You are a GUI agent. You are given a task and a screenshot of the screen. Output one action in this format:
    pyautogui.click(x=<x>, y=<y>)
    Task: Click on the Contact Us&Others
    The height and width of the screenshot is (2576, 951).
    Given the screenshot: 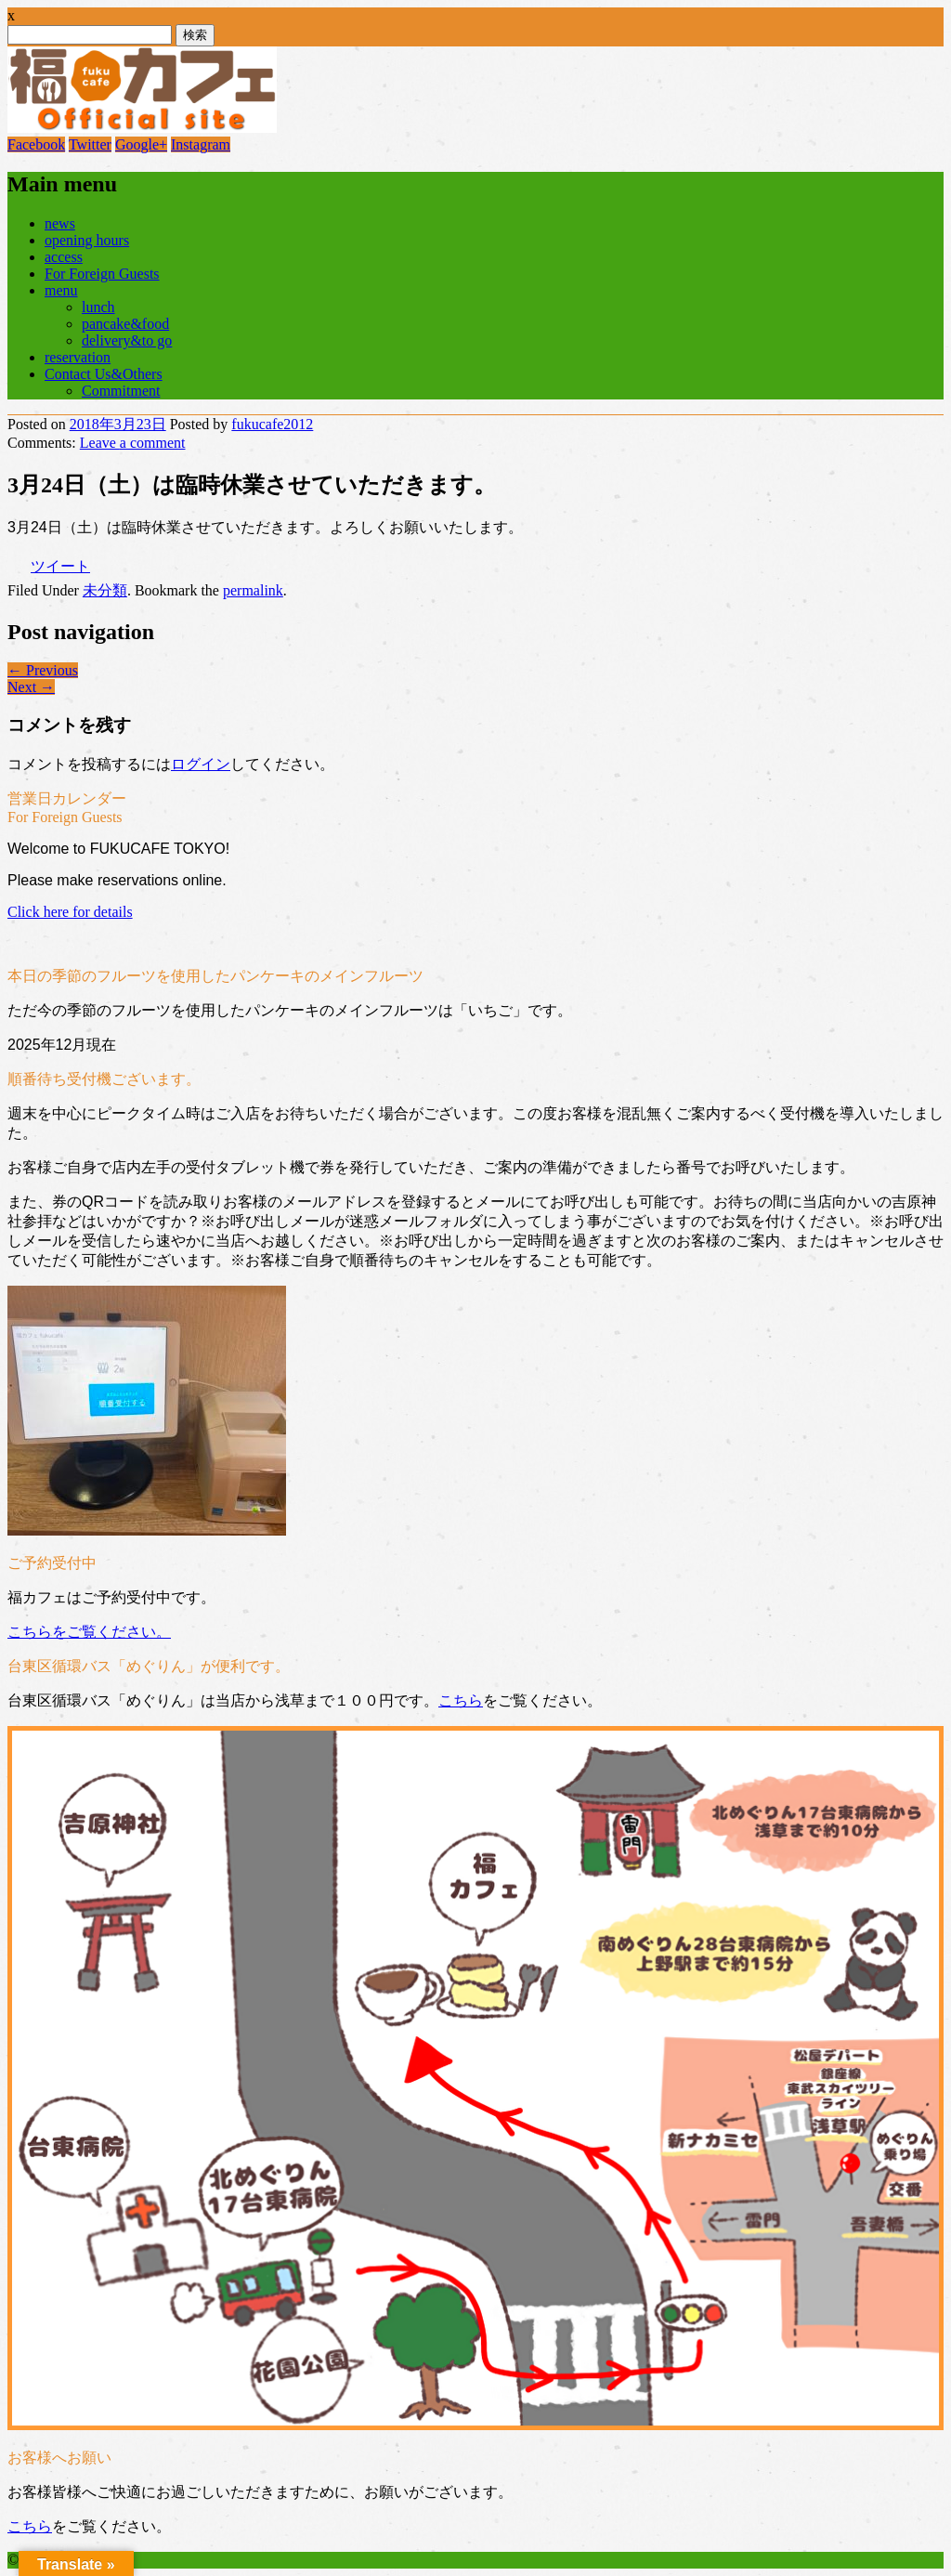 What is the action you would take?
    pyautogui.click(x=104, y=374)
    